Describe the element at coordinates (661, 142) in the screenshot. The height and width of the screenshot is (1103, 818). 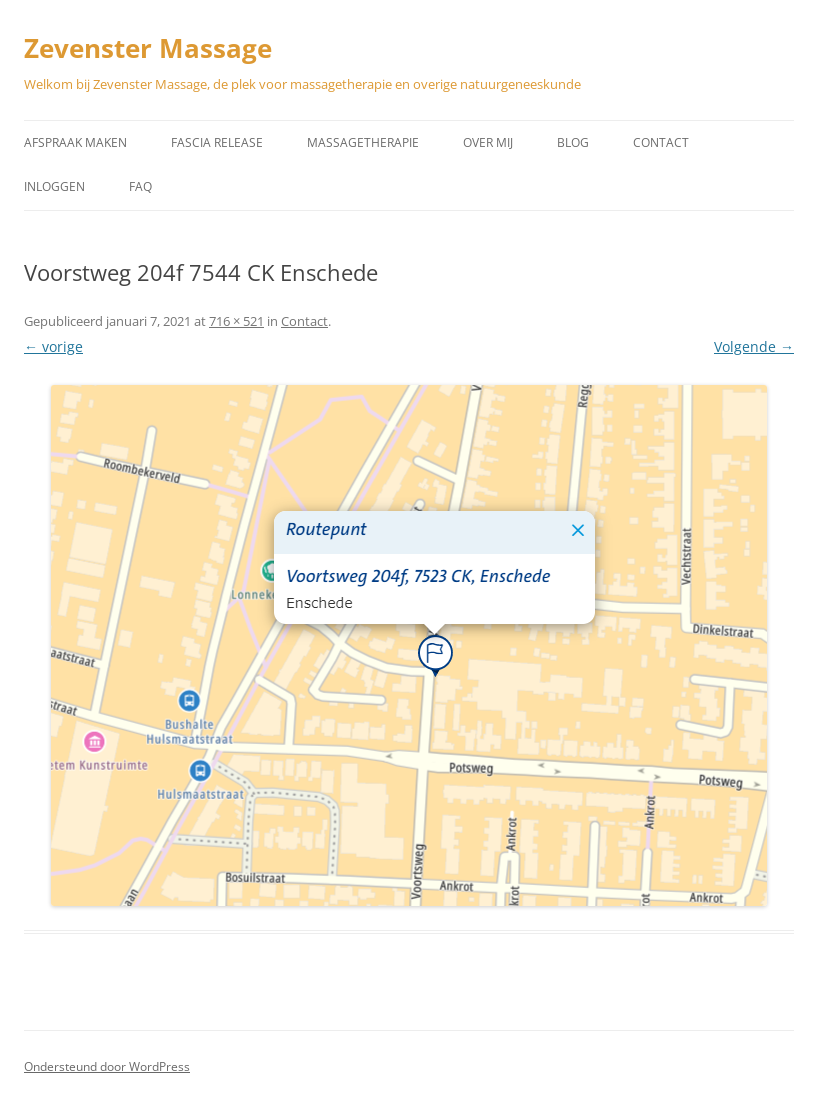
I see `Contact` at that location.